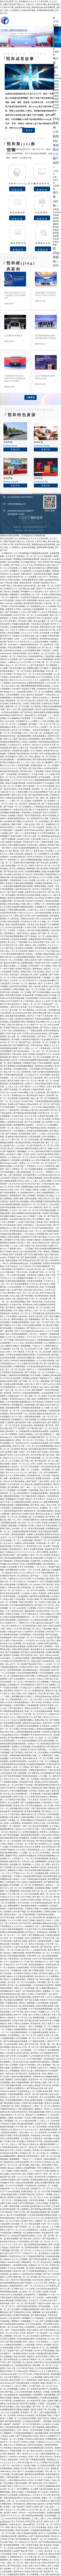  Describe the element at coordinates (6, 1013) in the screenshot. I see `av在线收看` at that location.